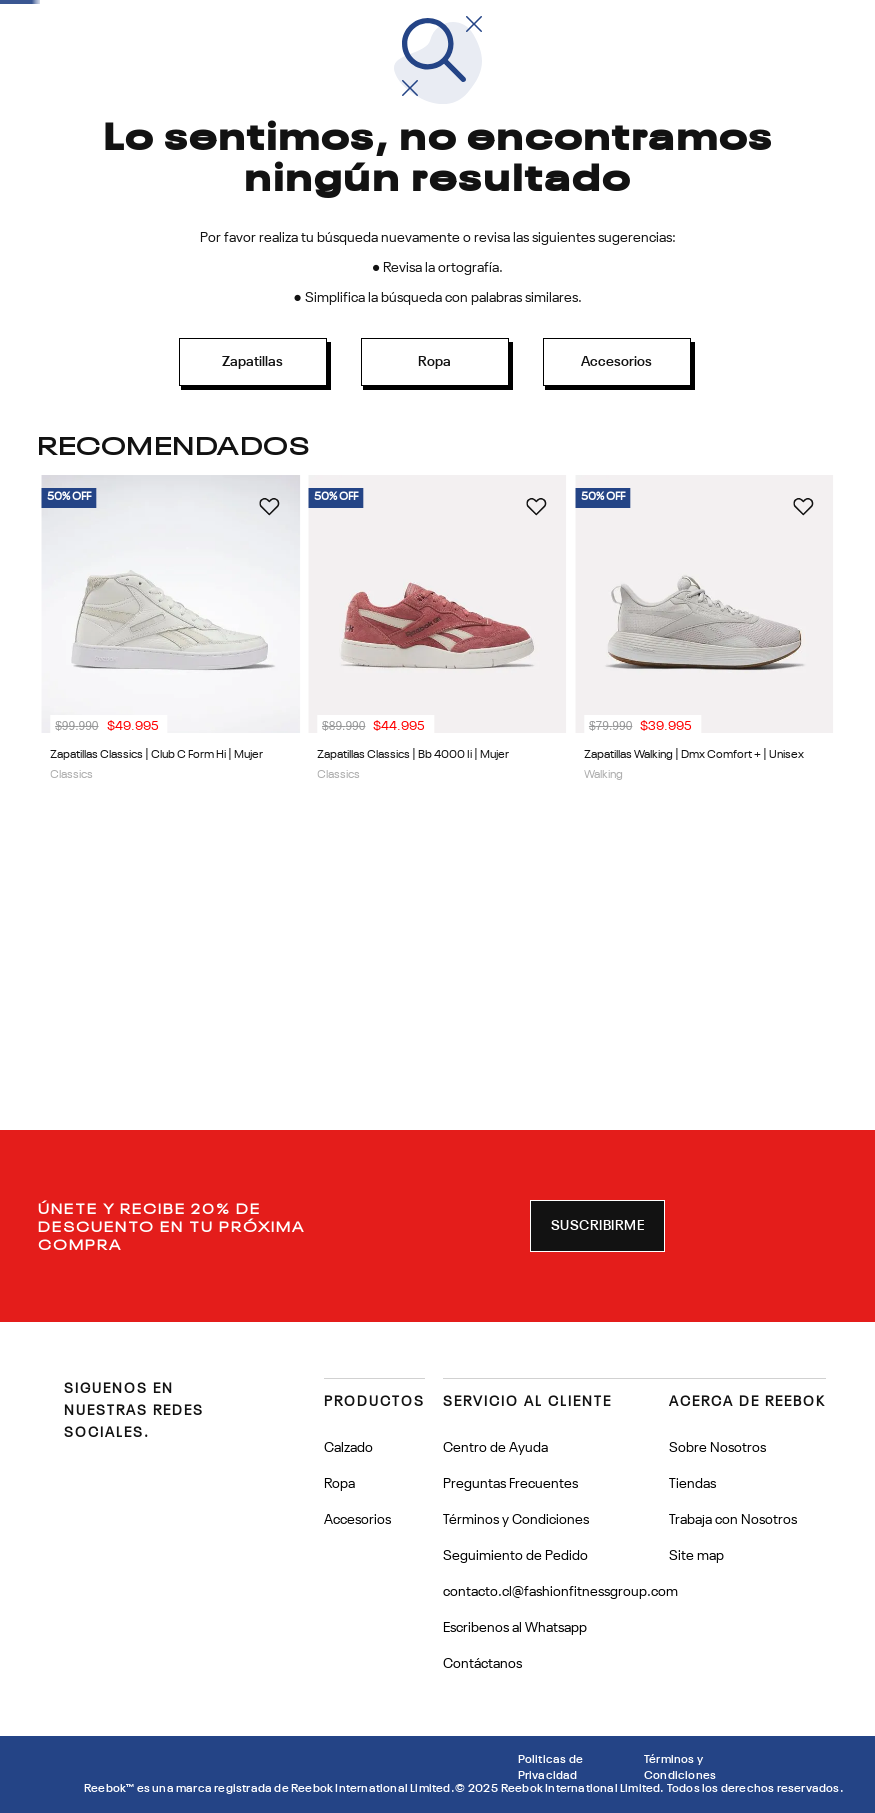 This screenshot has width=875, height=1813. What do you see at coordinates (704, 763) in the screenshot?
I see `[View product details for Zapatillas Walking | Dmx Comfort + | Unisex]` at bounding box center [704, 763].